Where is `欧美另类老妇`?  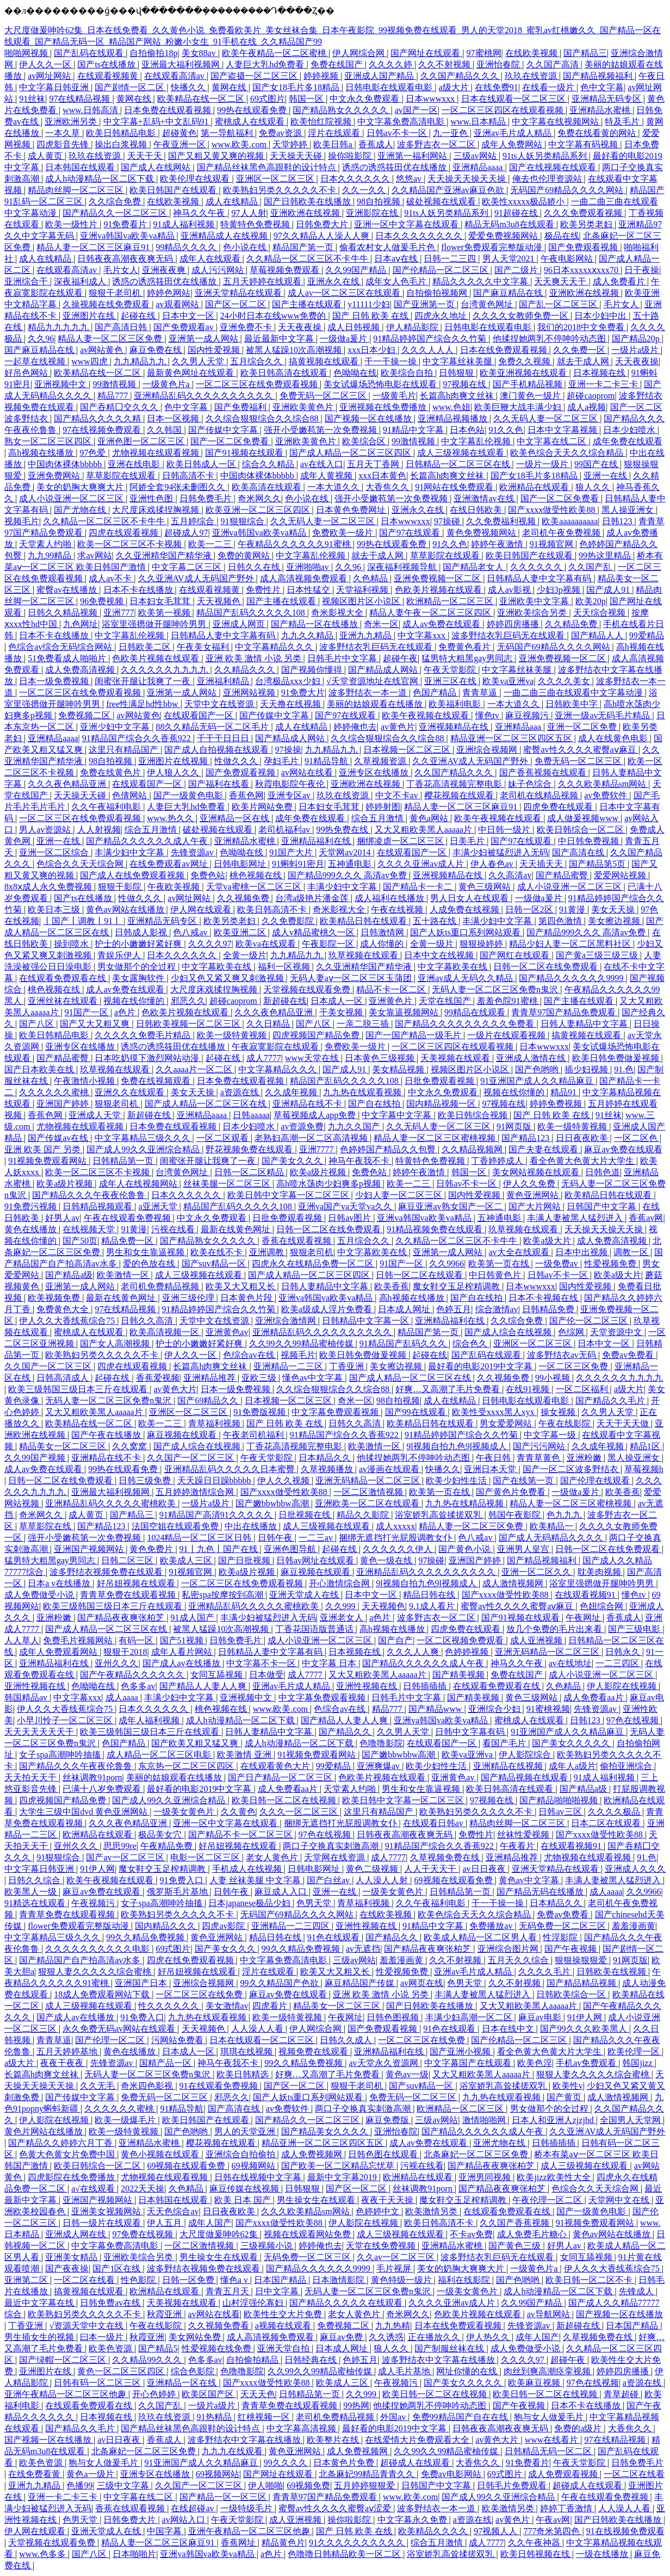
欧美另类老妇 is located at coordinates (587, 224).